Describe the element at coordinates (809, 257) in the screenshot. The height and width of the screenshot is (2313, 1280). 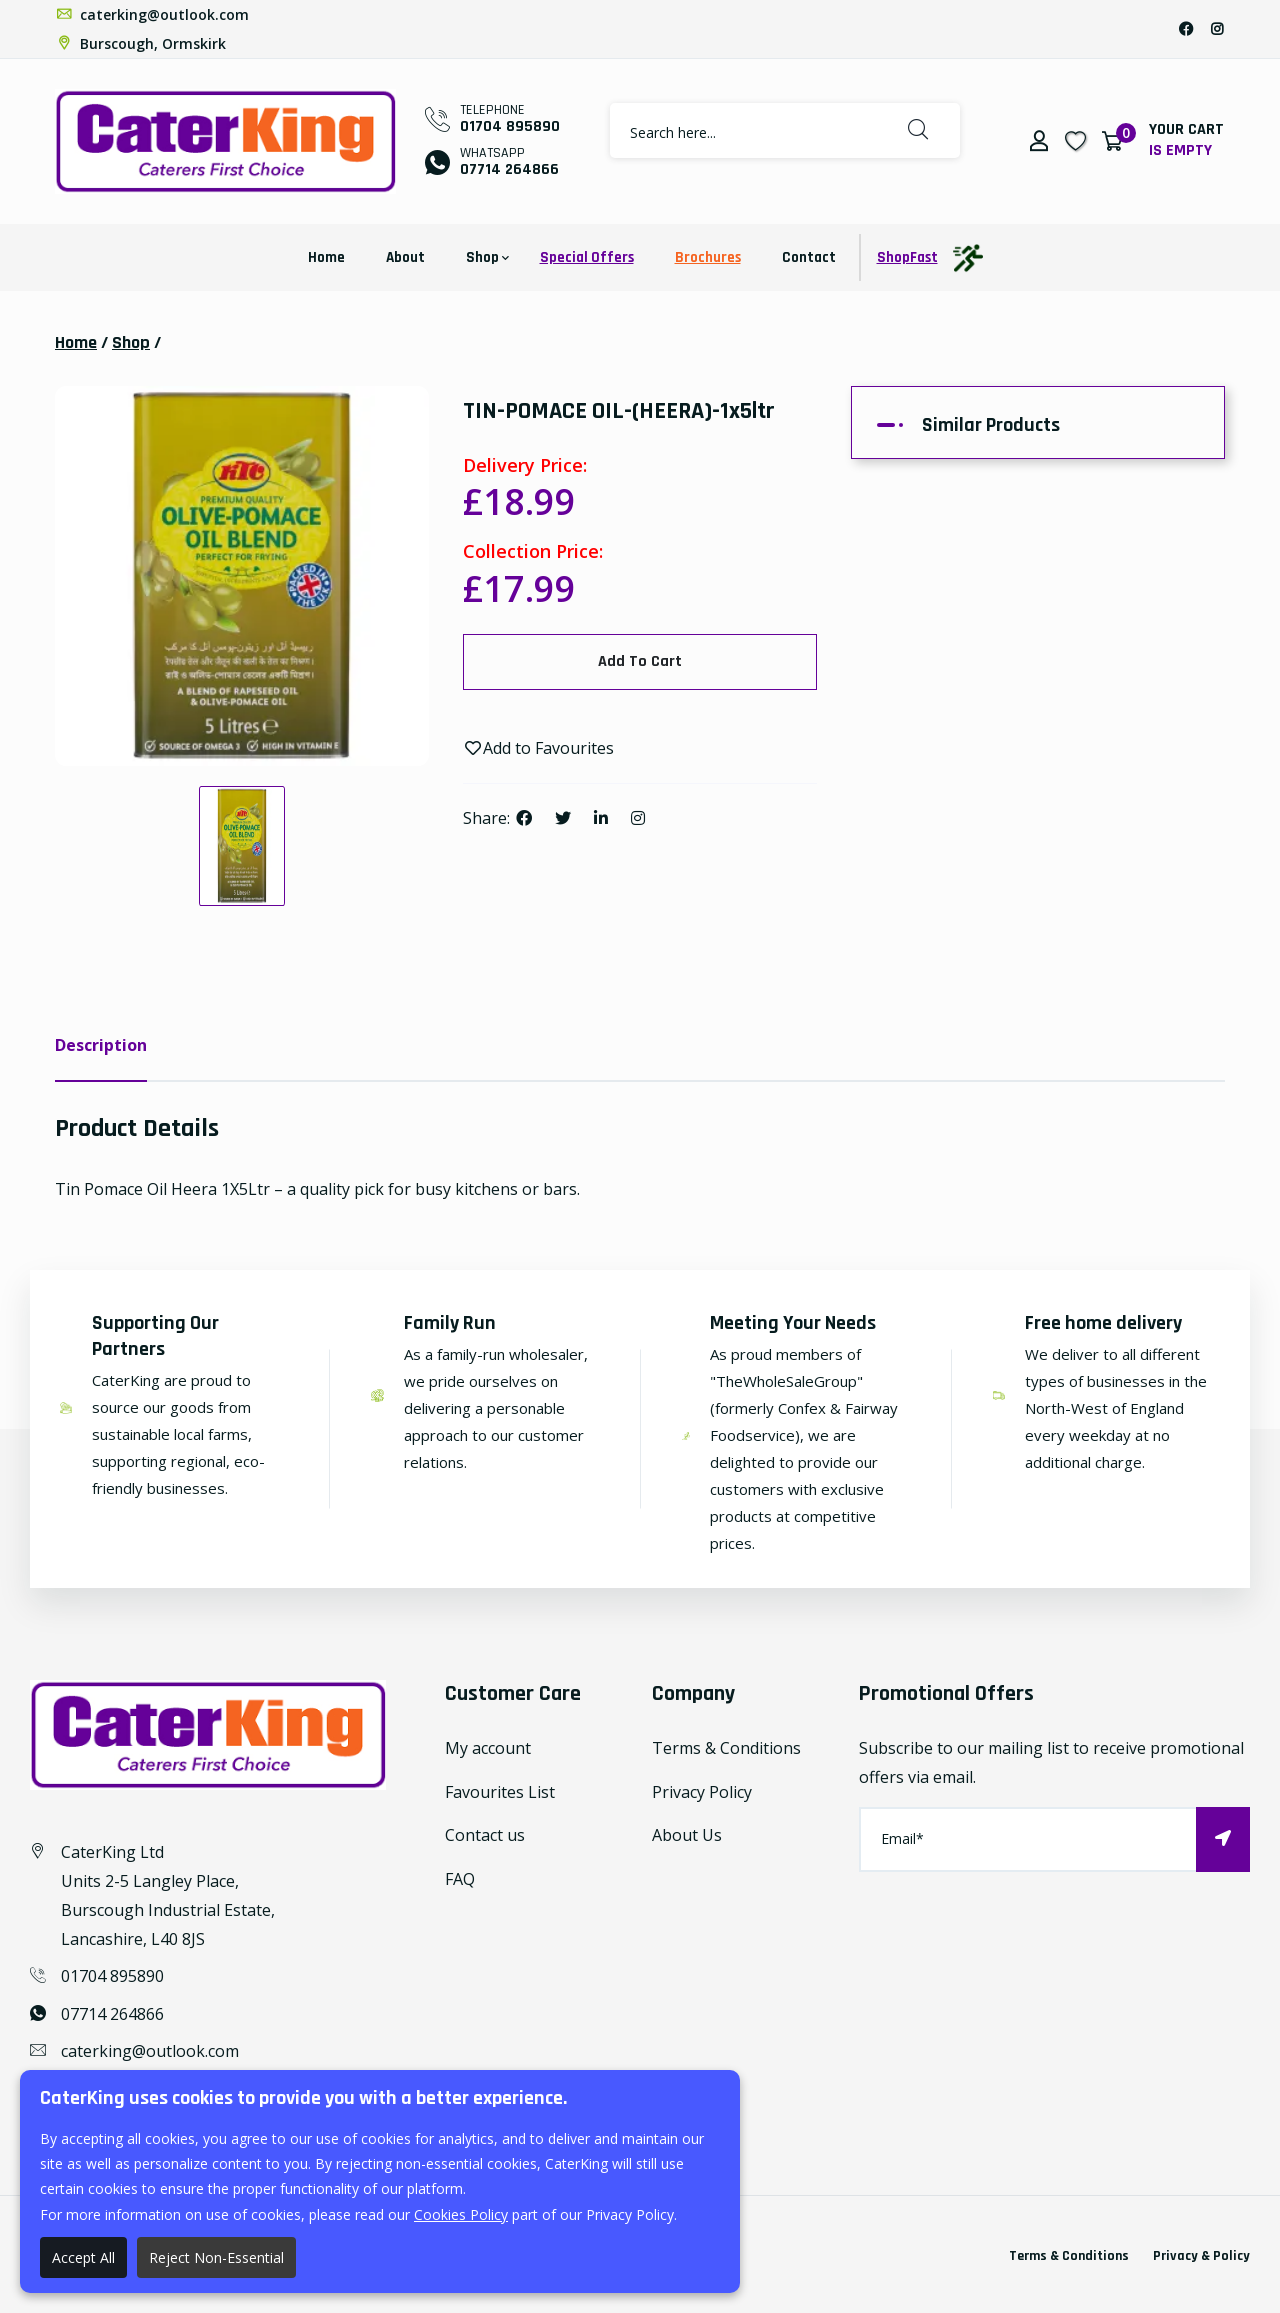
I see `Contact` at that location.